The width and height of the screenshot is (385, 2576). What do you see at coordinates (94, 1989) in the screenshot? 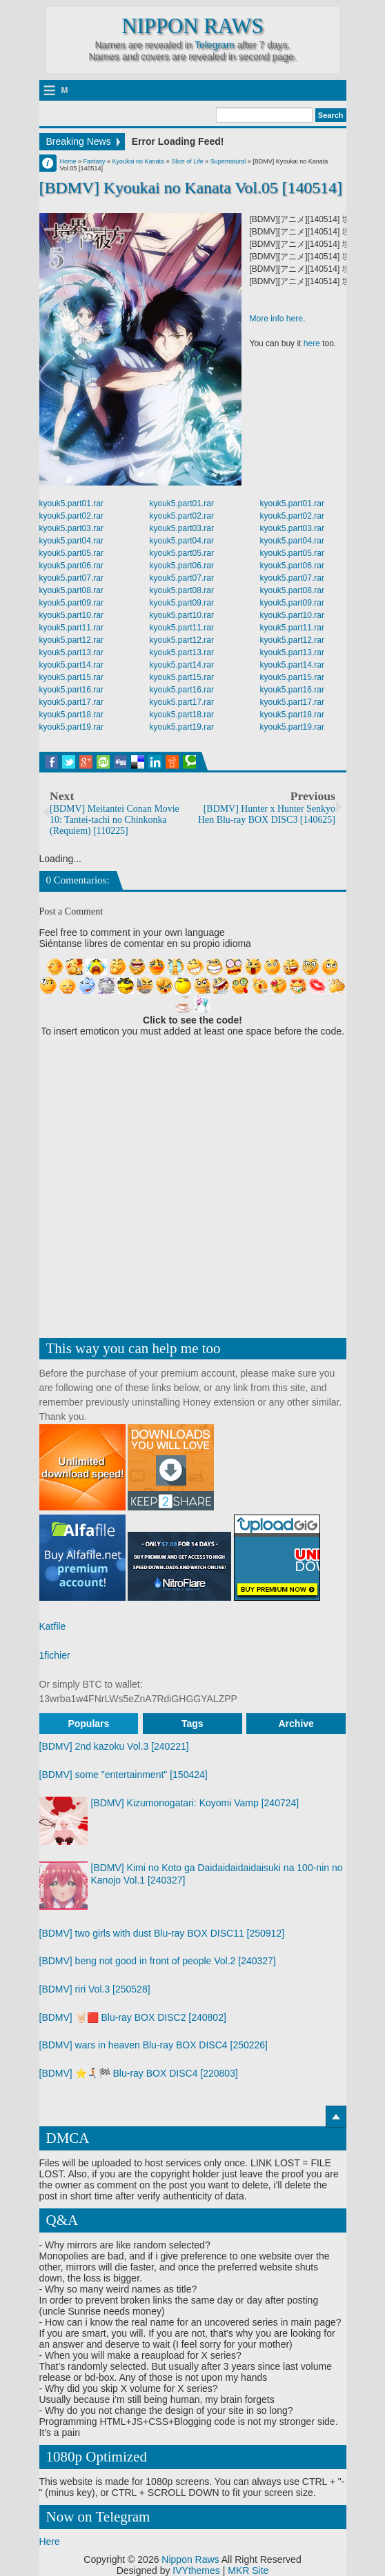
I see `[BDMV] riri Vol.3 [250528]` at bounding box center [94, 1989].